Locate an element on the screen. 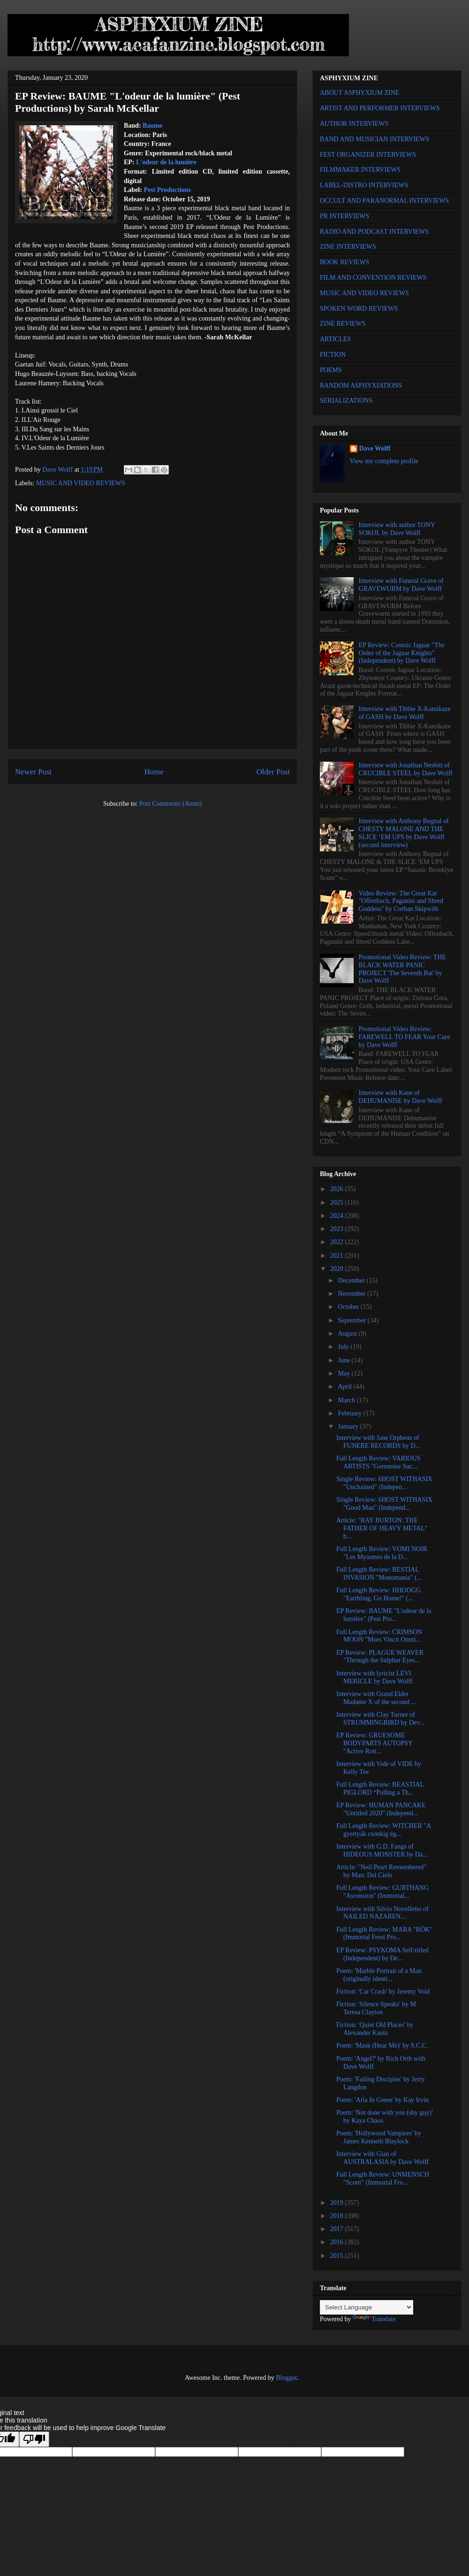  Promotional Video Review: THE BLACK WATER PANIC PROJECT 'The Seventh Bat' by Dave Wolff is located at coordinates (402, 969).